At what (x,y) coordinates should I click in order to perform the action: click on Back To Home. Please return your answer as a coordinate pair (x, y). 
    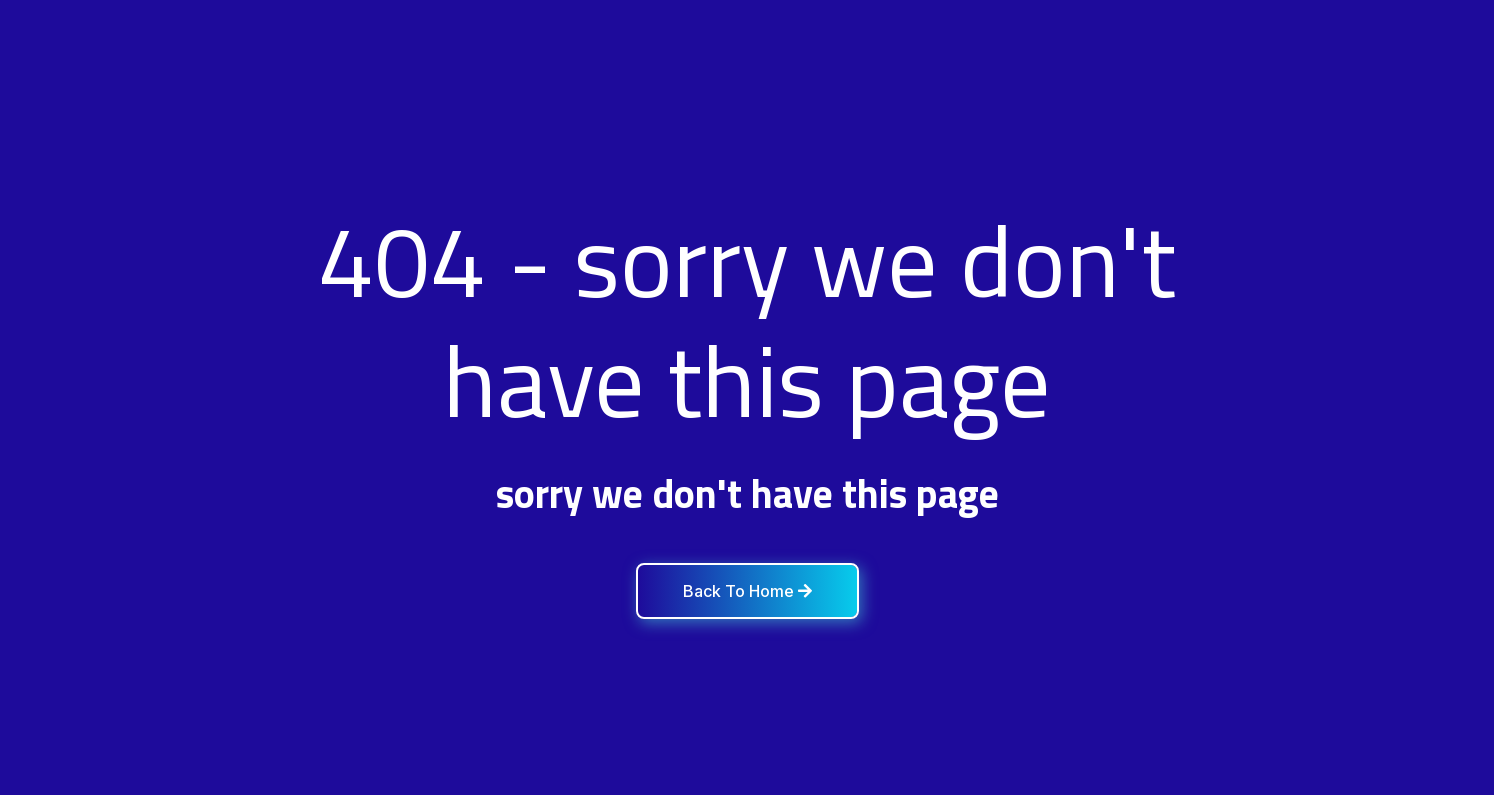
    Looking at the image, I should click on (747, 591).